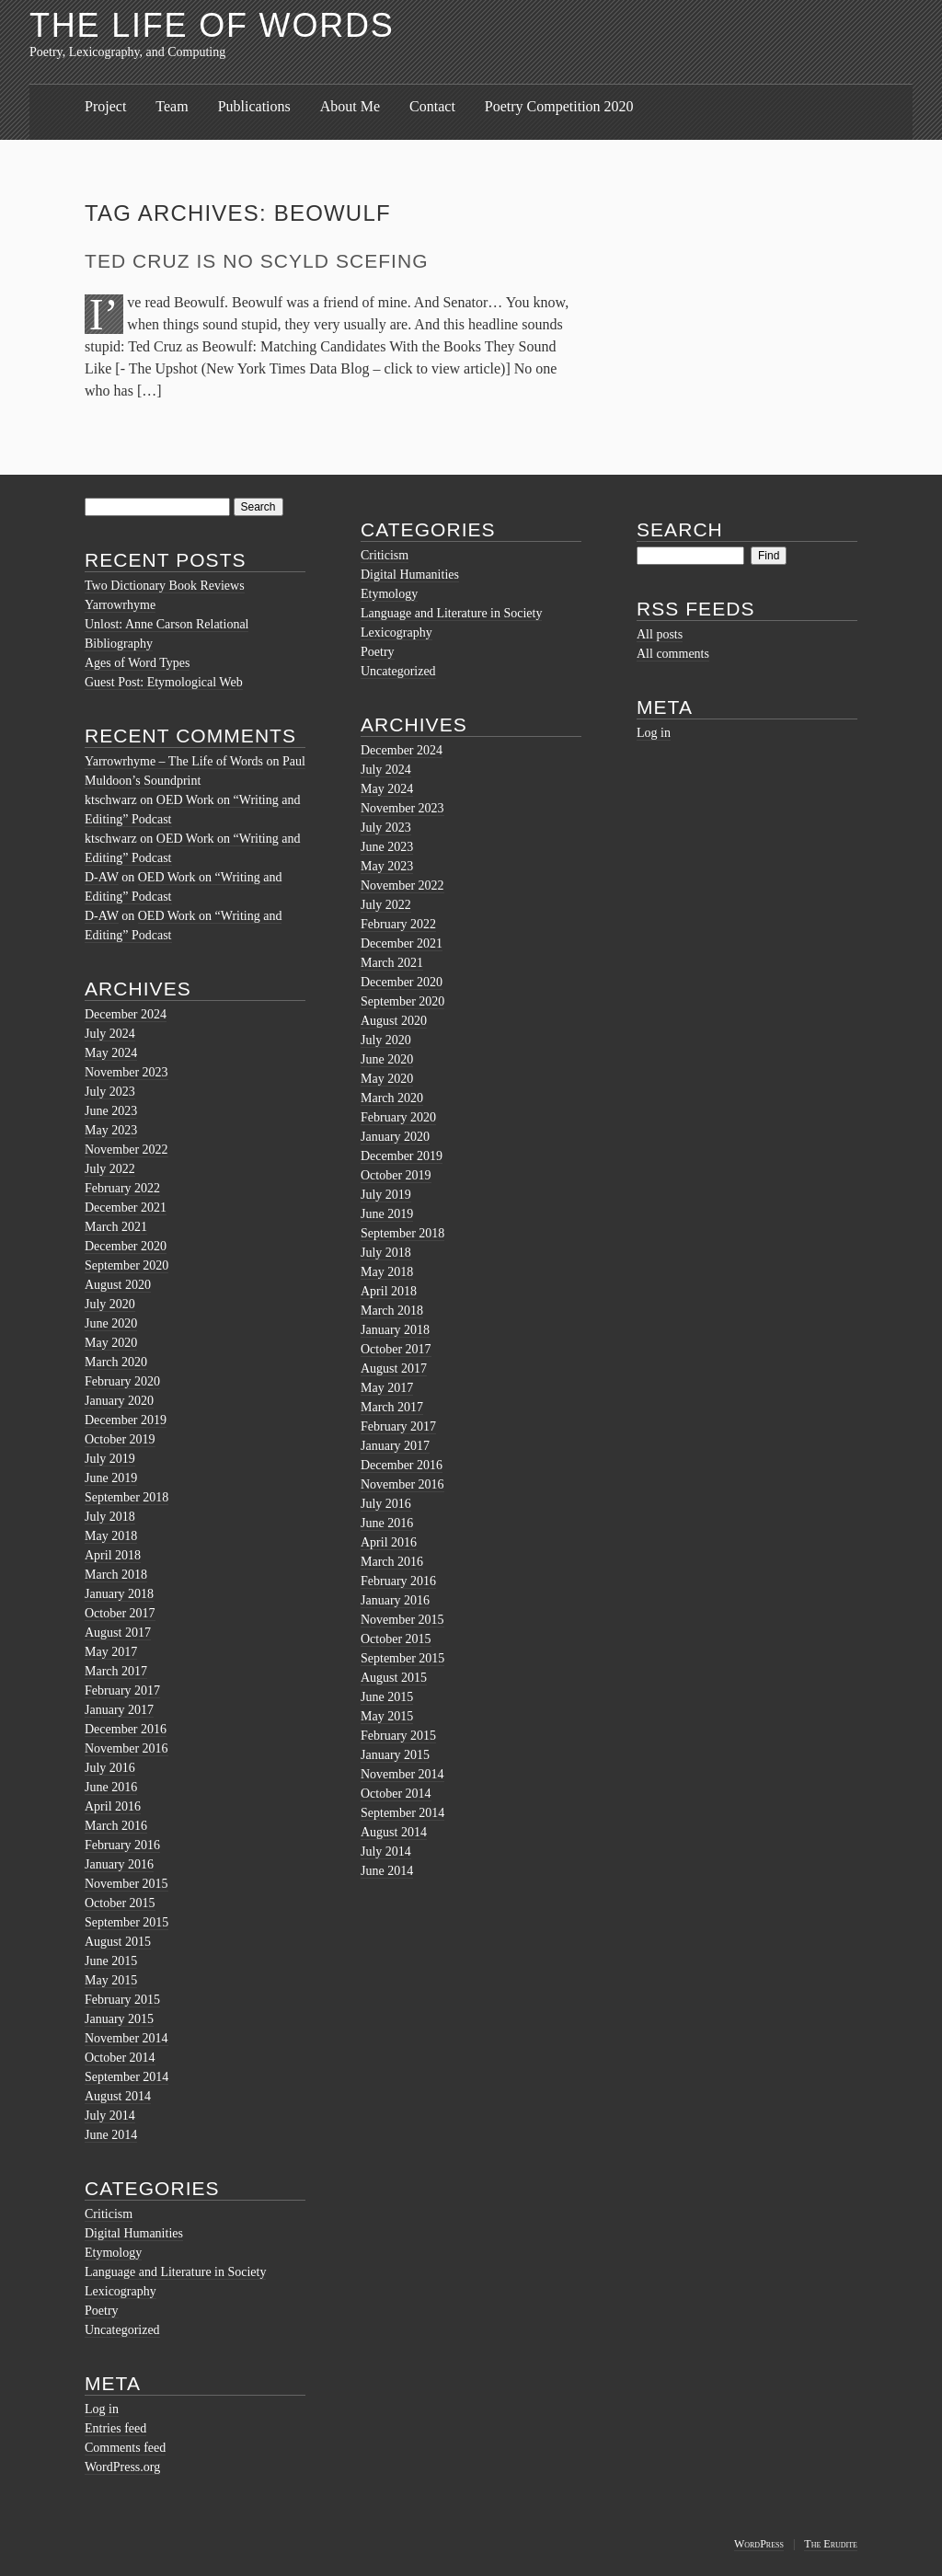 This screenshot has width=942, height=2576. What do you see at coordinates (126, 1072) in the screenshot?
I see `November 2023` at bounding box center [126, 1072].